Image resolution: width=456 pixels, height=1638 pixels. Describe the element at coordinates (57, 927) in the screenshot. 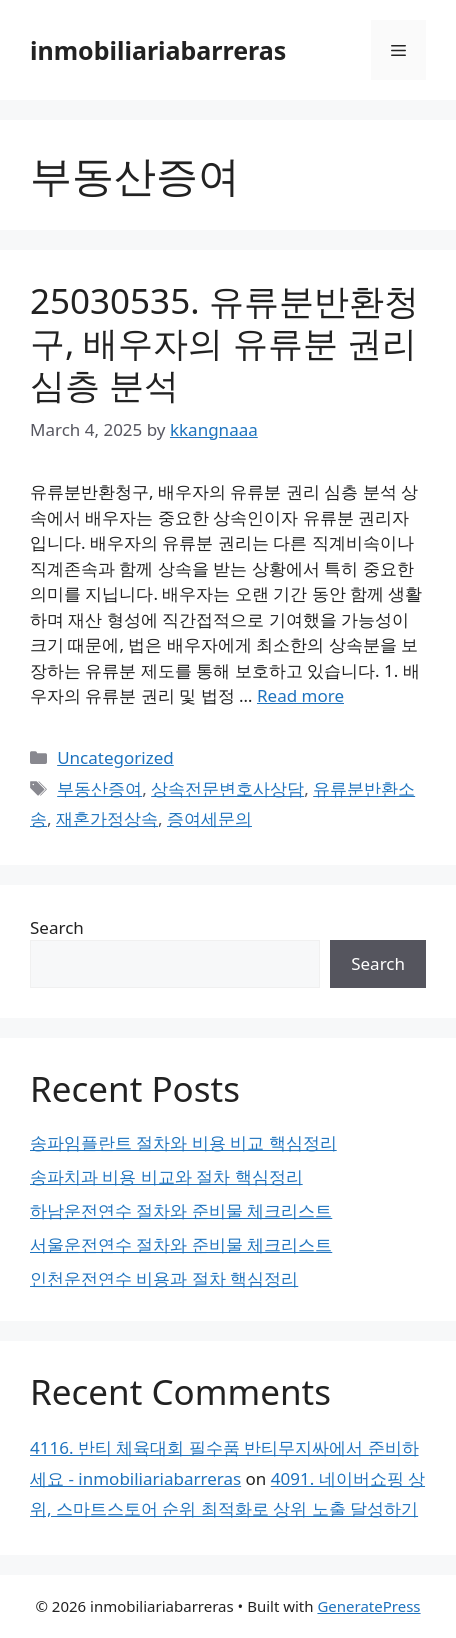

I see `Search` at that location.